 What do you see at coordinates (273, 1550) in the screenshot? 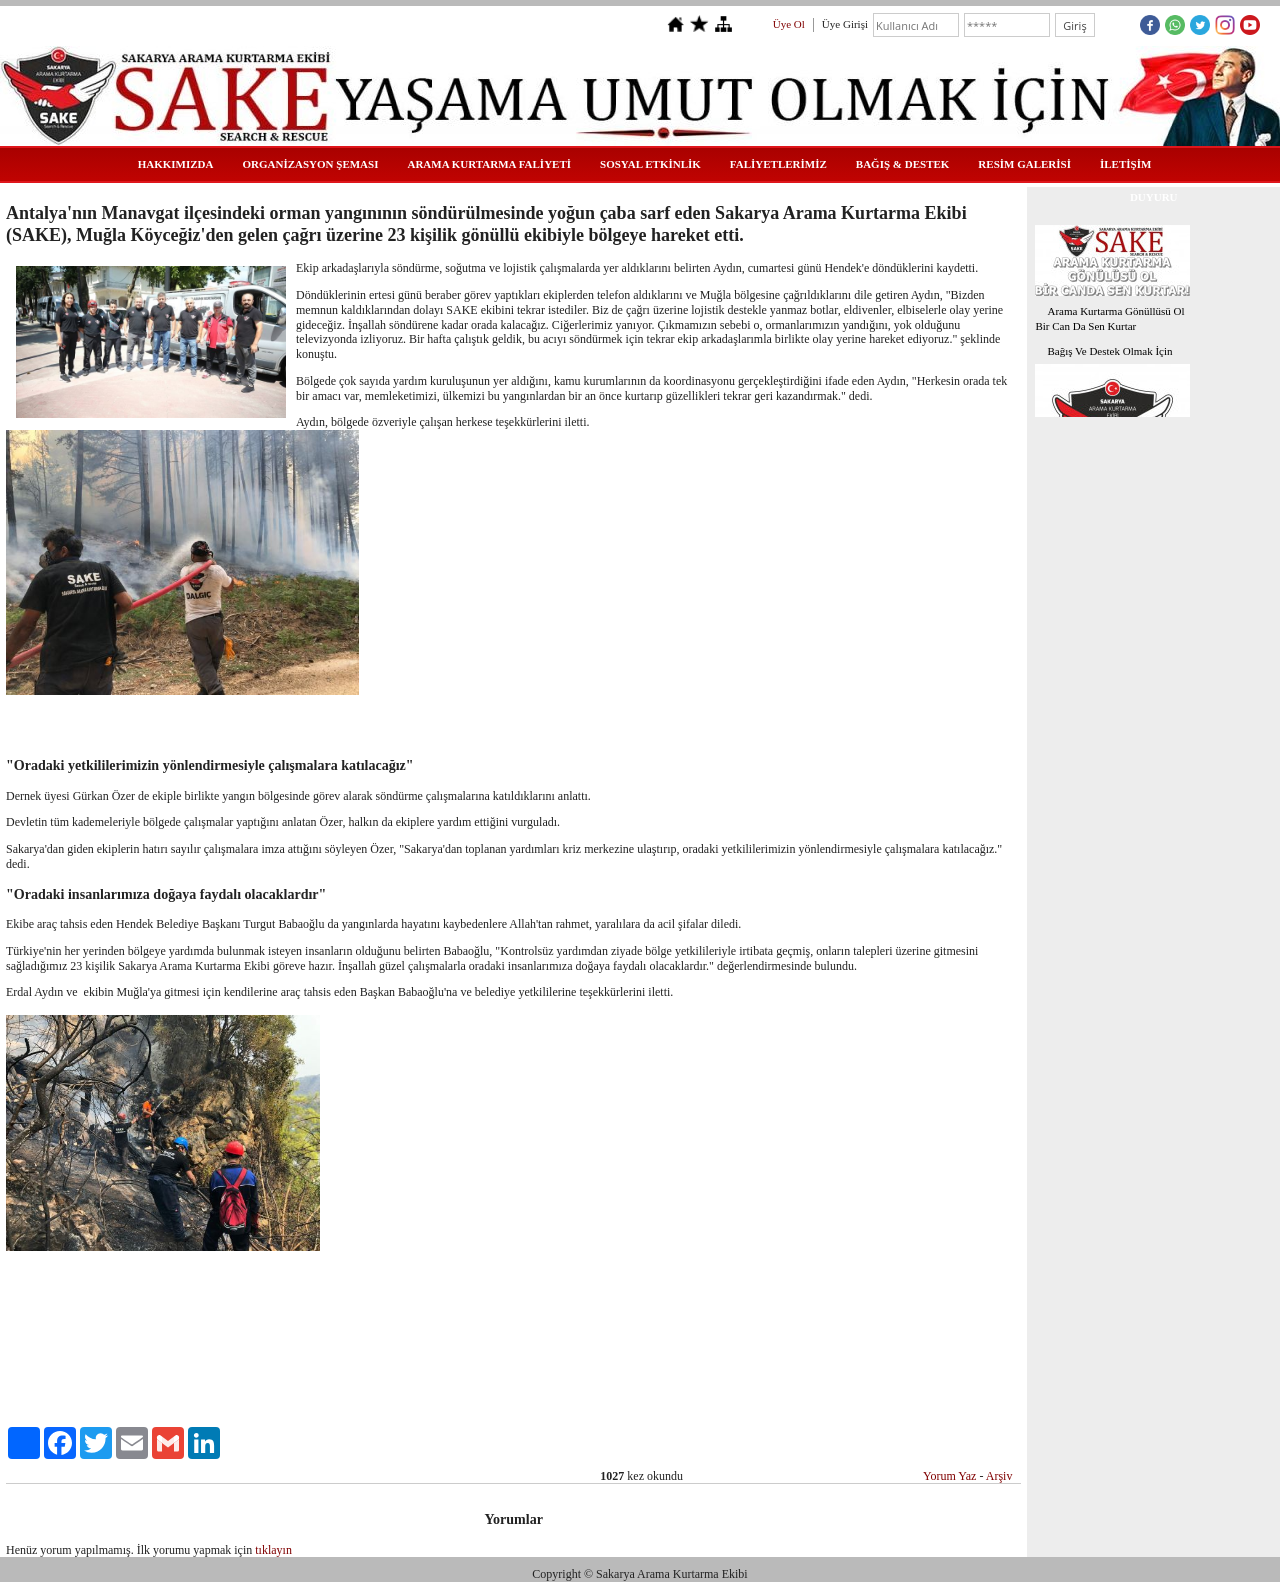
I see `tıklayın` at bounding box center [273, 1550].